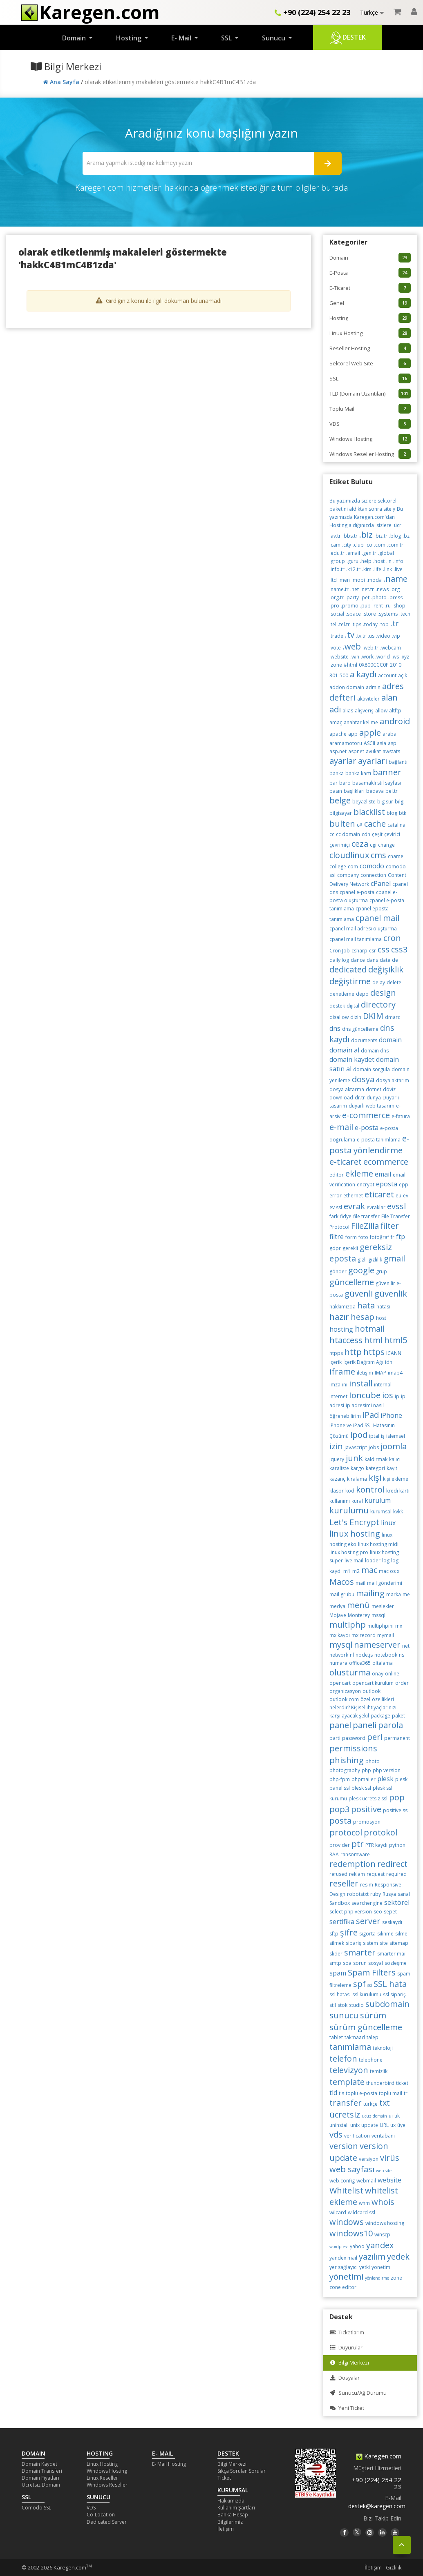  Describe the element at coordinates (354, 1458) in the screenshot. I see `junk` at that location.